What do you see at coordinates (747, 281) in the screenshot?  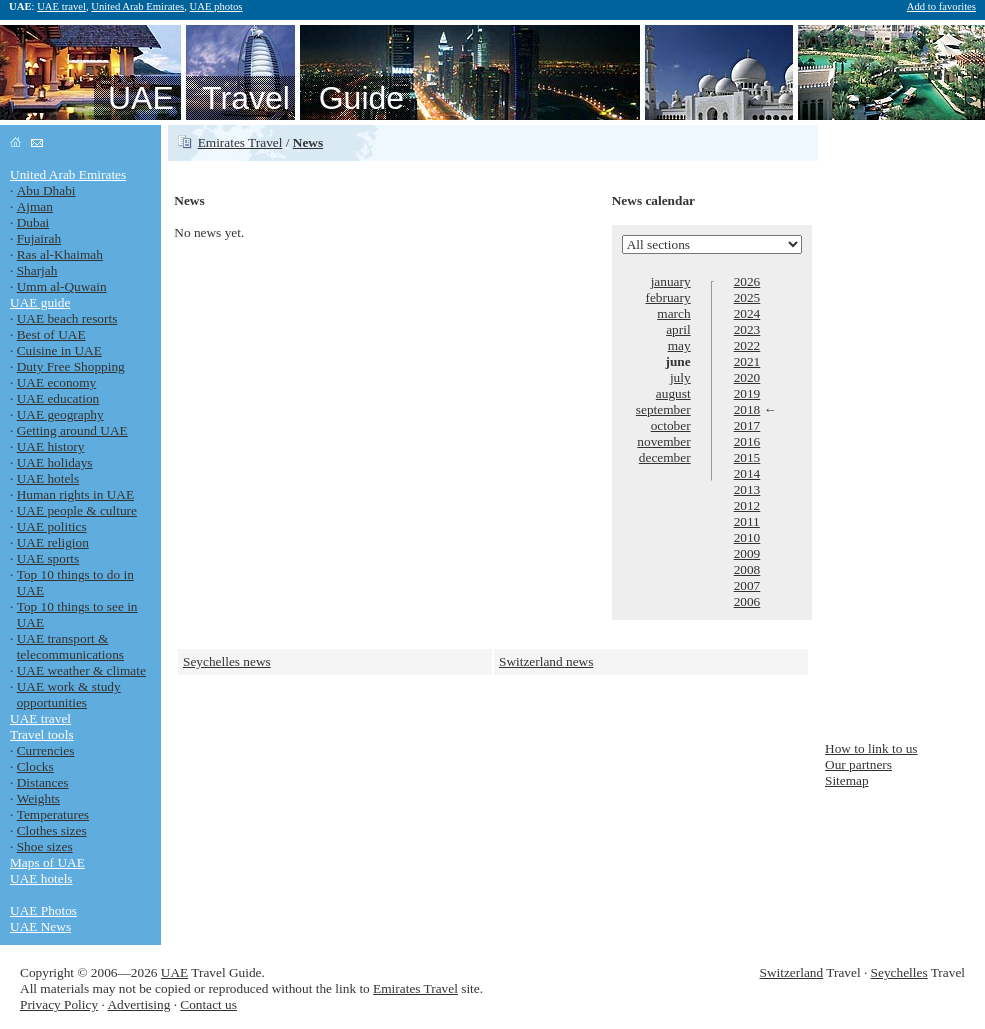 I see `2026` at bounding box center [747, 281].